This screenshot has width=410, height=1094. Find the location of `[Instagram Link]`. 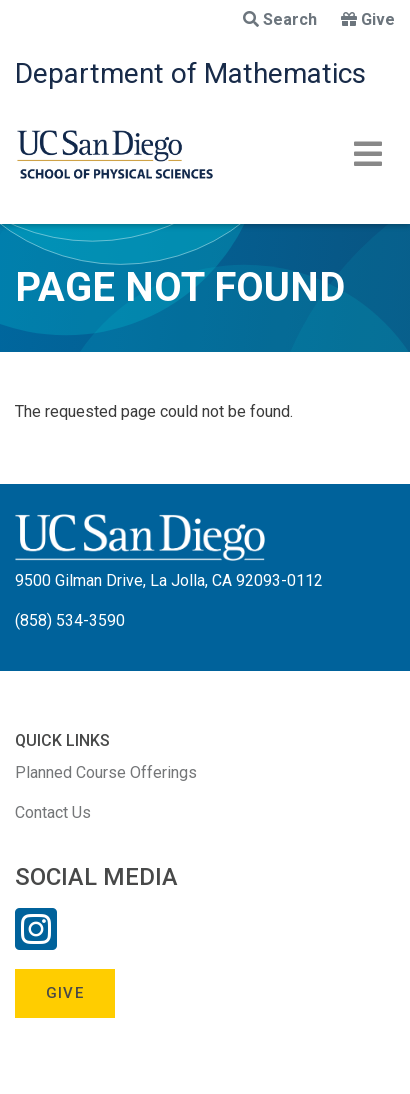

[Instagram Link] is located at coordinates (36, 942).